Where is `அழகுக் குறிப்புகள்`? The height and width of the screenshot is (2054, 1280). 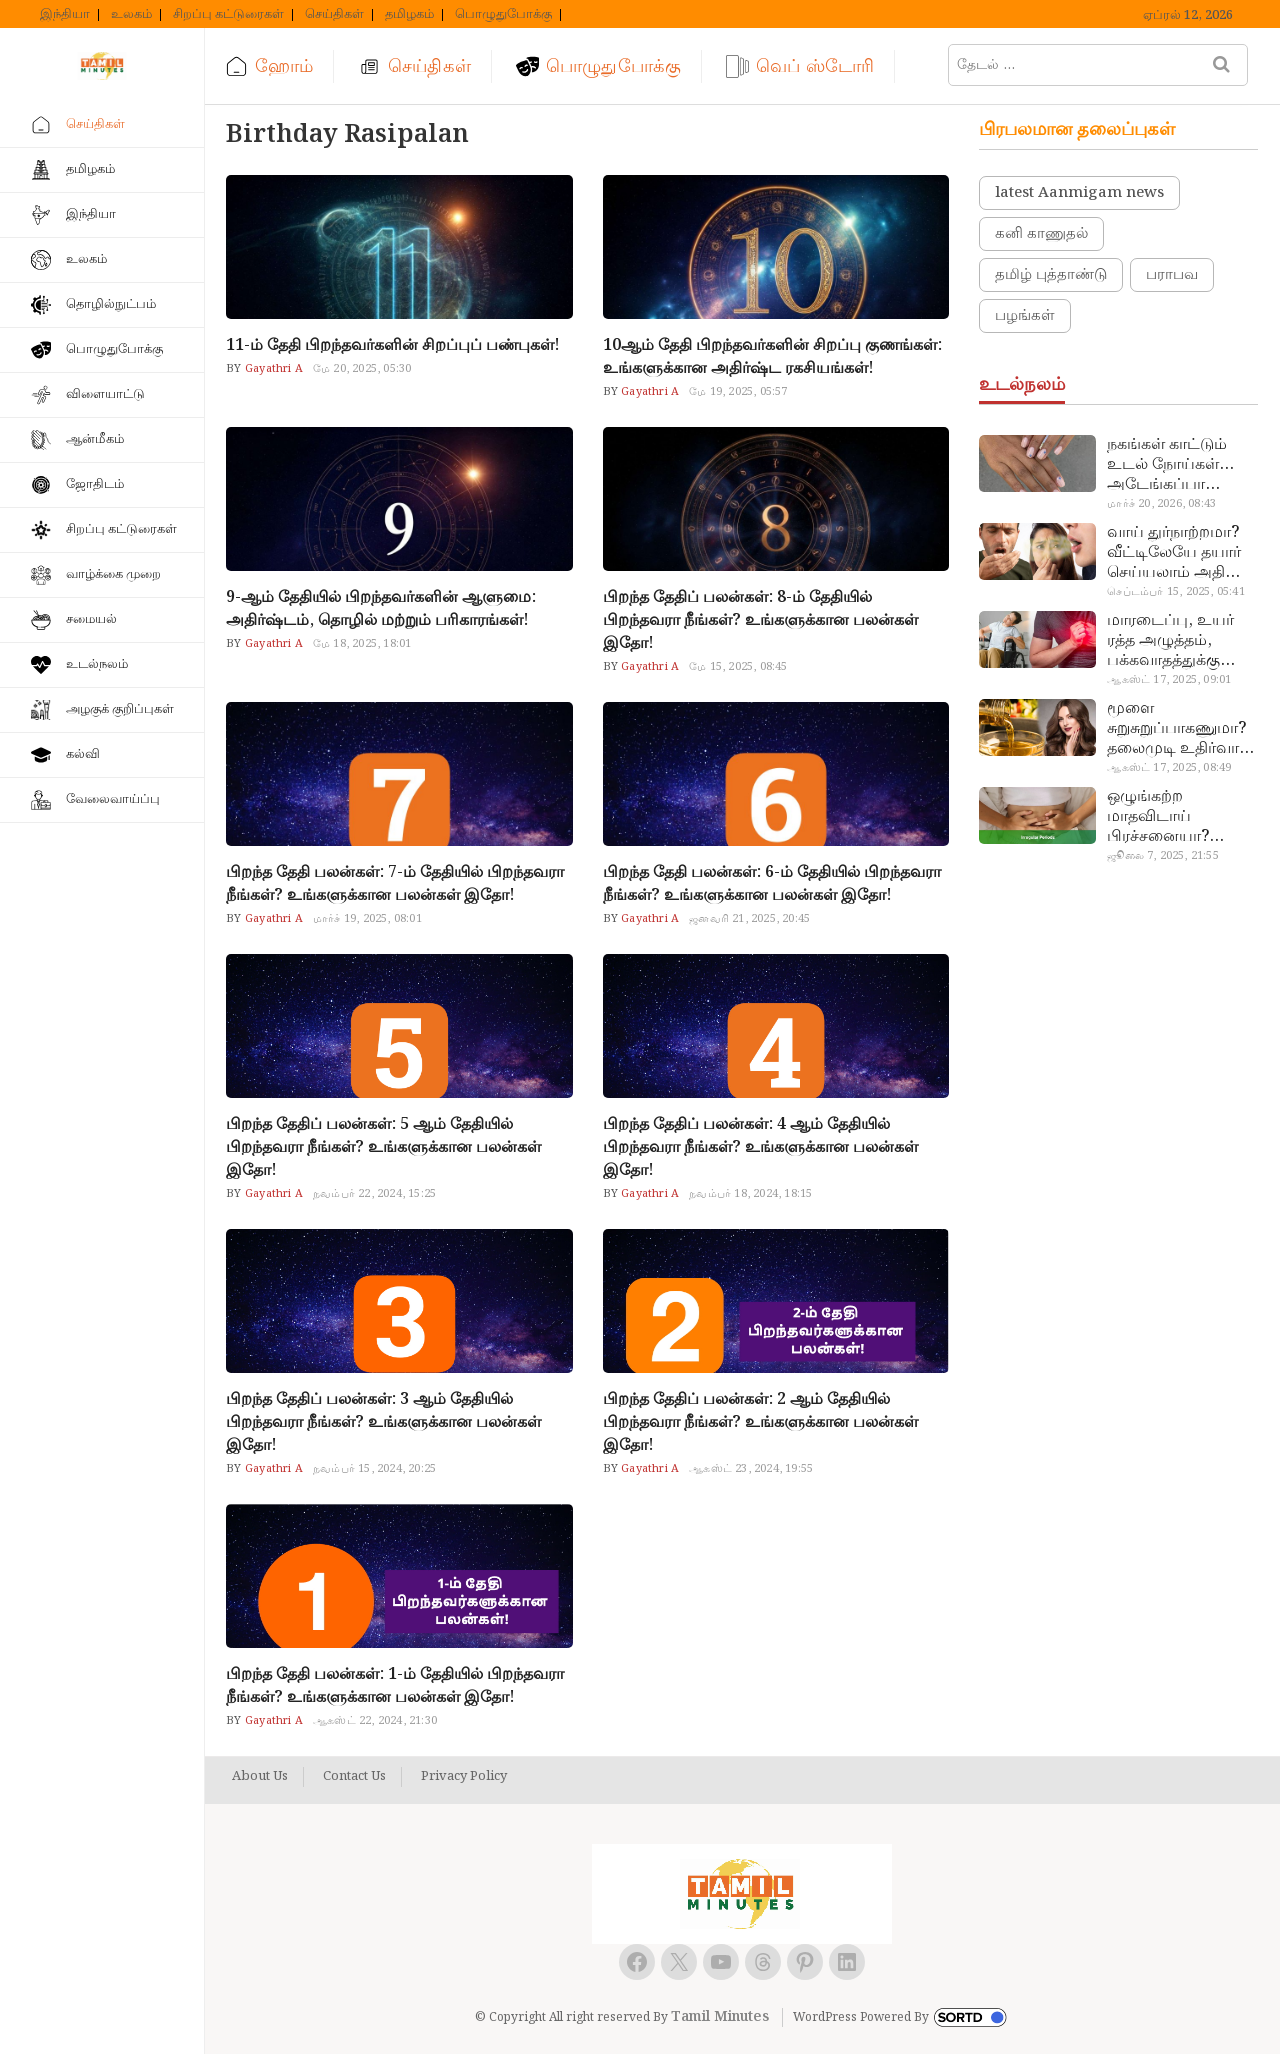 அழகுக் குறிப்புகள் is located at coordinates (120, 709).